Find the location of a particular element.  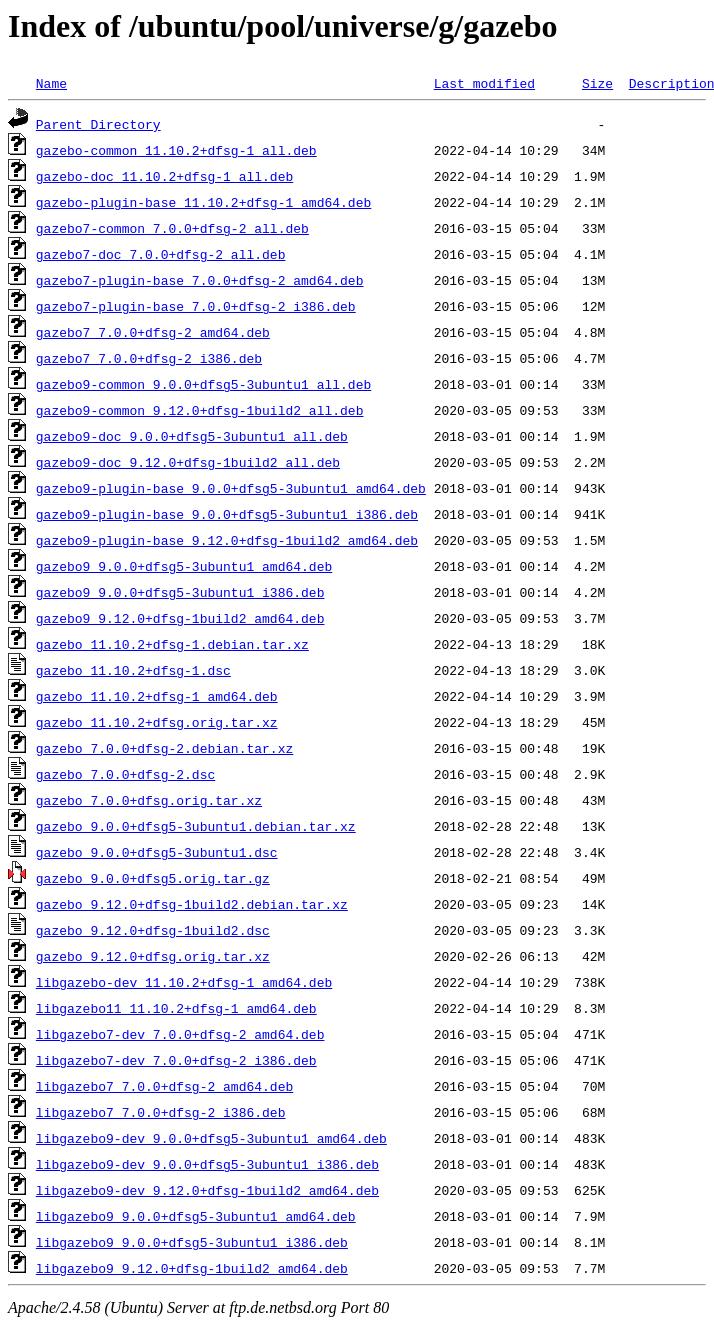

libgazebo9_9.0.0+dfsg5-3ubuntu1_i386.deb is located at coordinates (192, 1242).